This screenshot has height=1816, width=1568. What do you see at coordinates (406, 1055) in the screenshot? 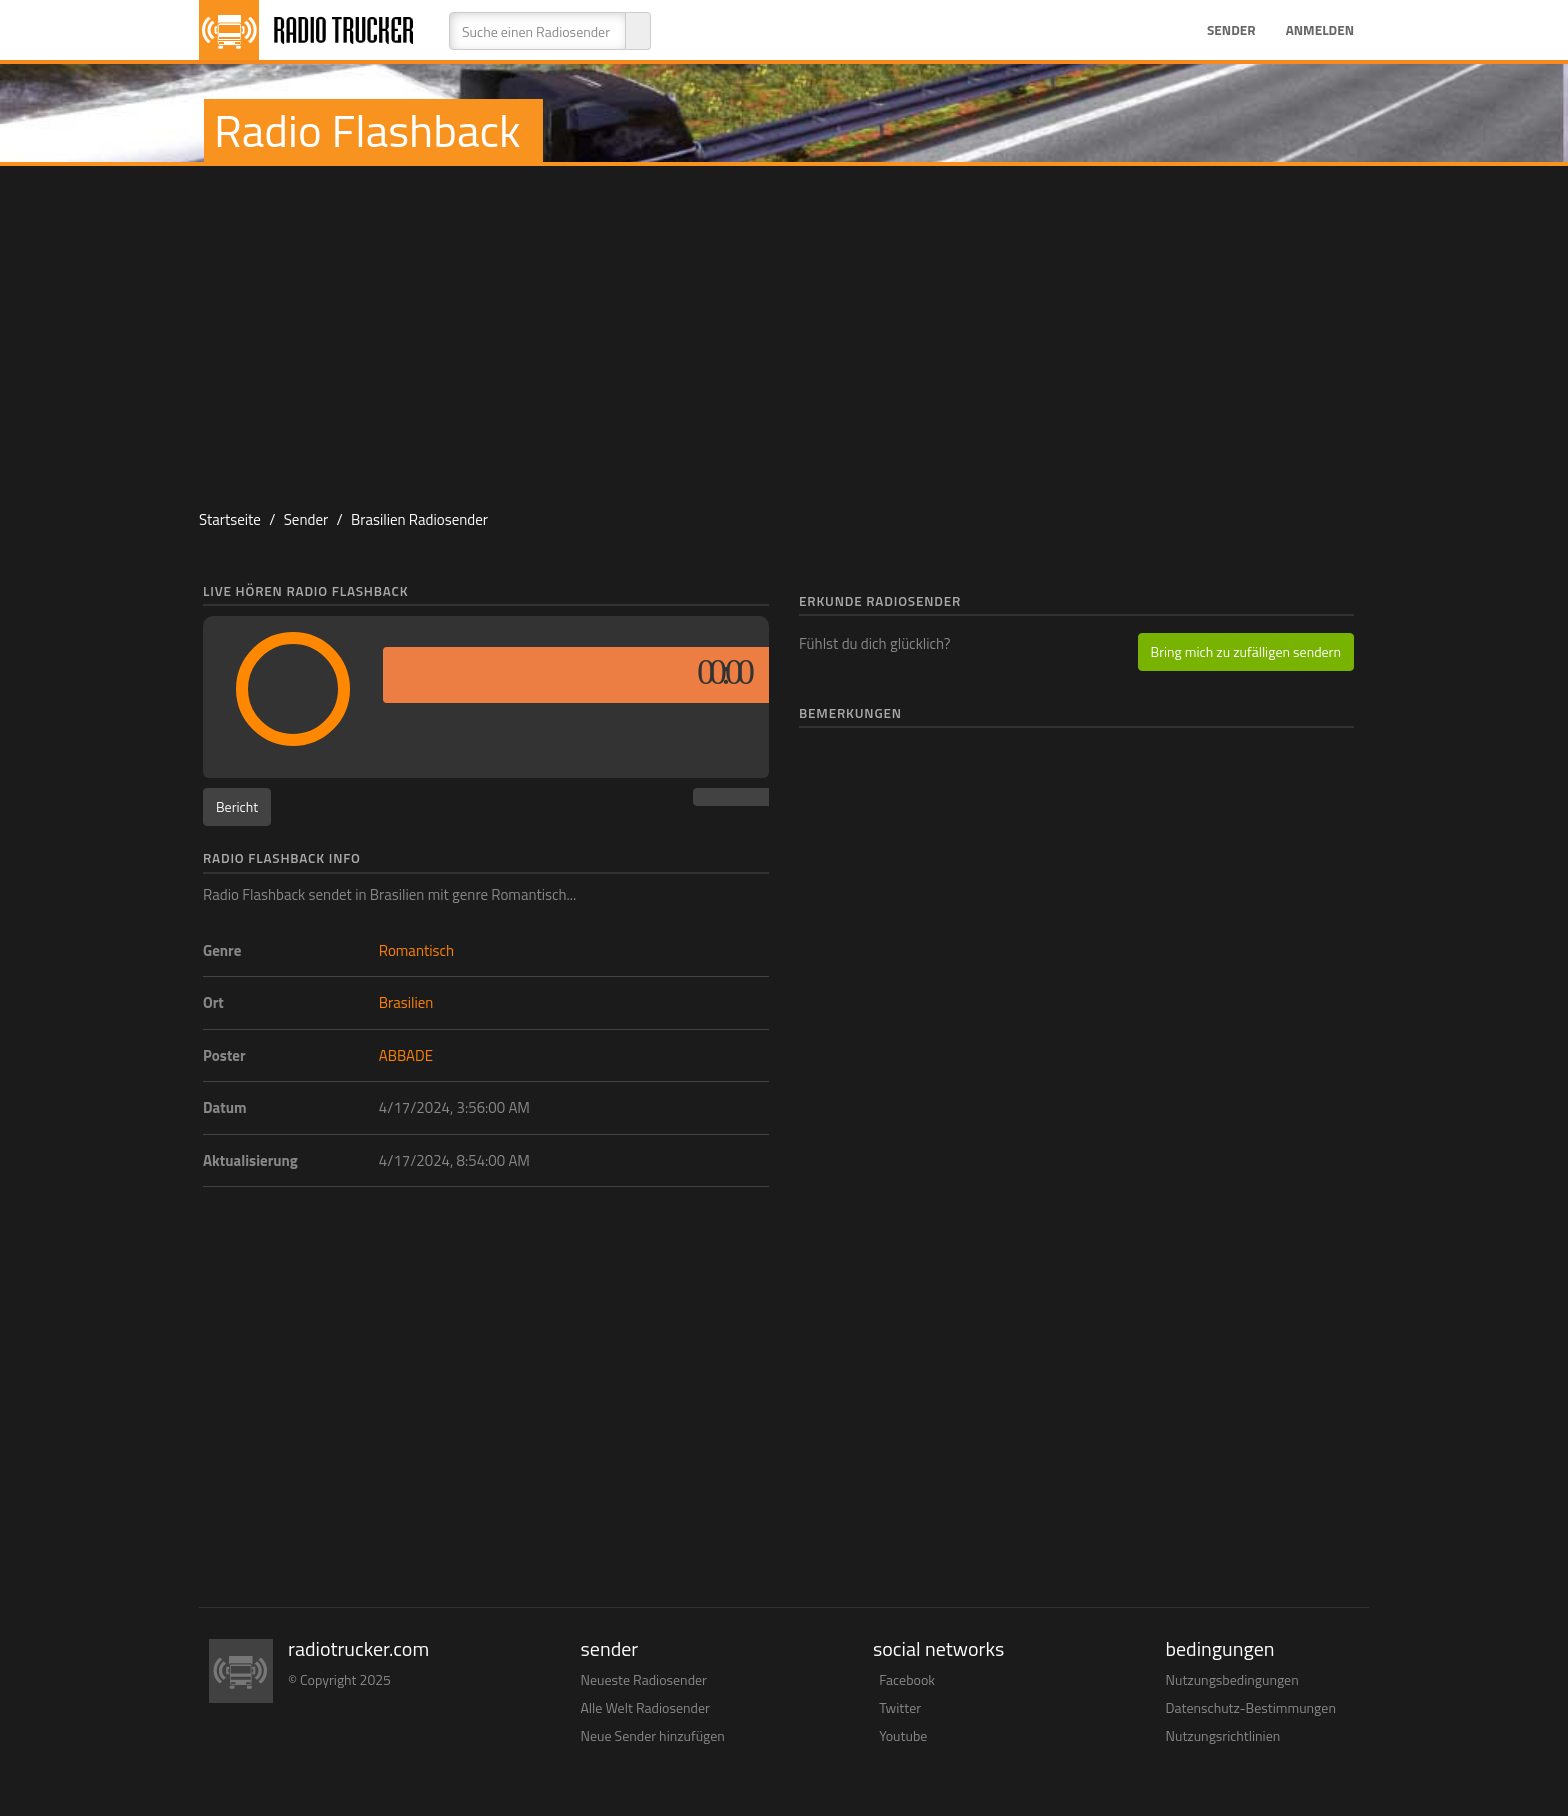
I see `ABBADE` at bounding box center [406, 1055].